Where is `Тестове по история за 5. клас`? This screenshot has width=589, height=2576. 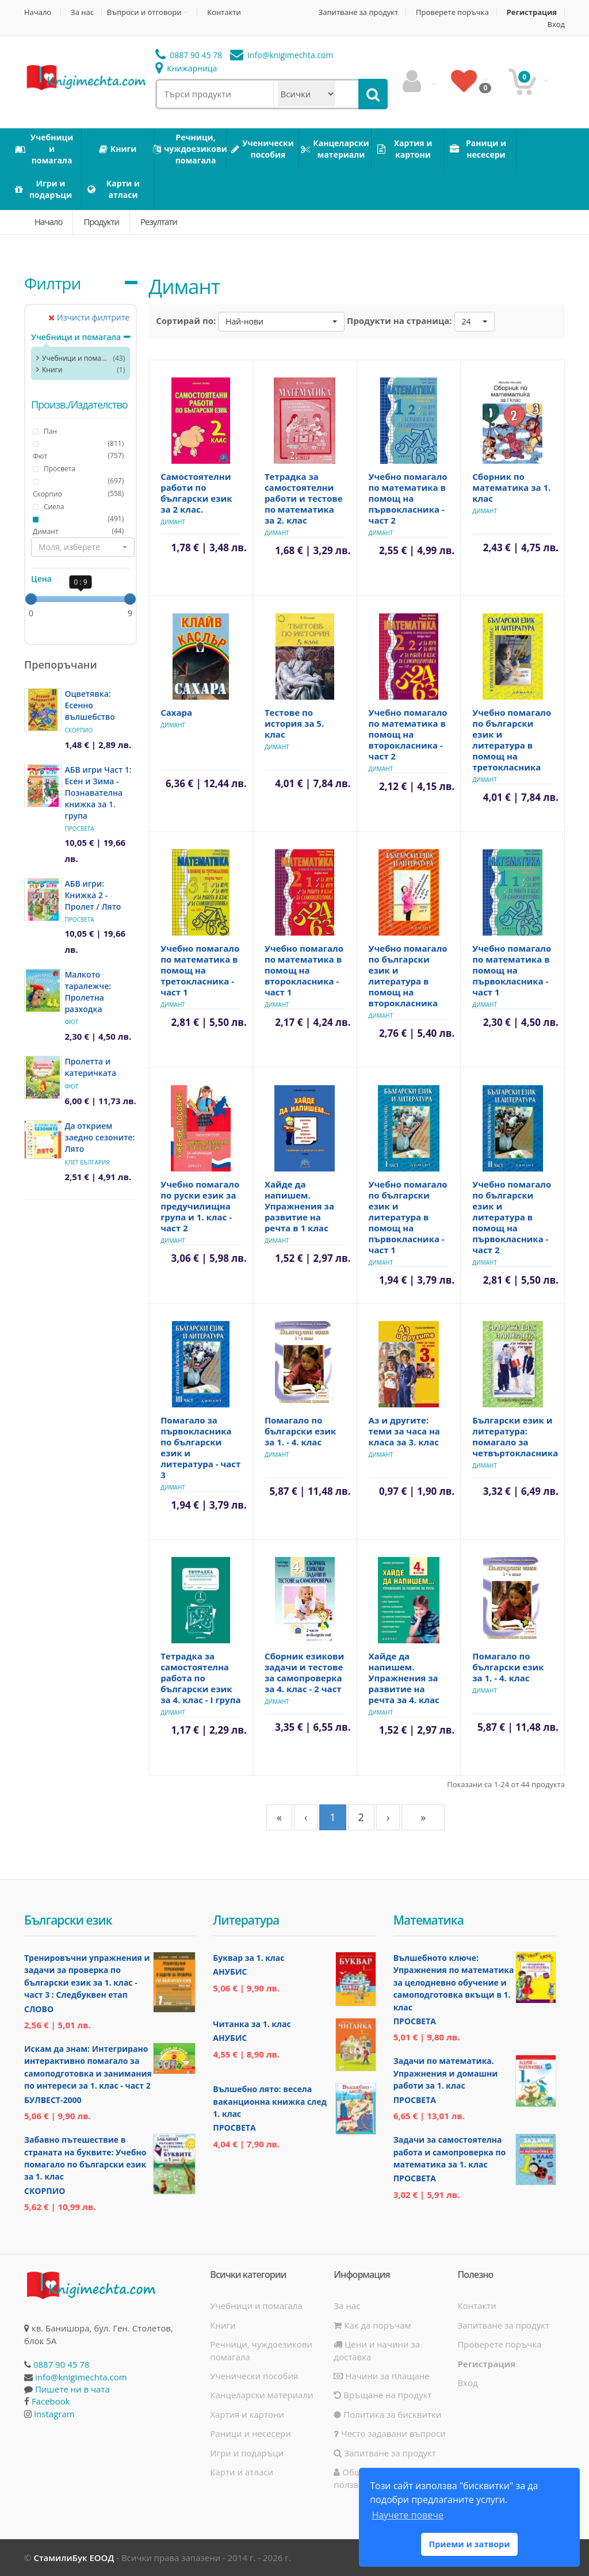
Тестове по история за 5. клас is located at coordinates (294, 723).